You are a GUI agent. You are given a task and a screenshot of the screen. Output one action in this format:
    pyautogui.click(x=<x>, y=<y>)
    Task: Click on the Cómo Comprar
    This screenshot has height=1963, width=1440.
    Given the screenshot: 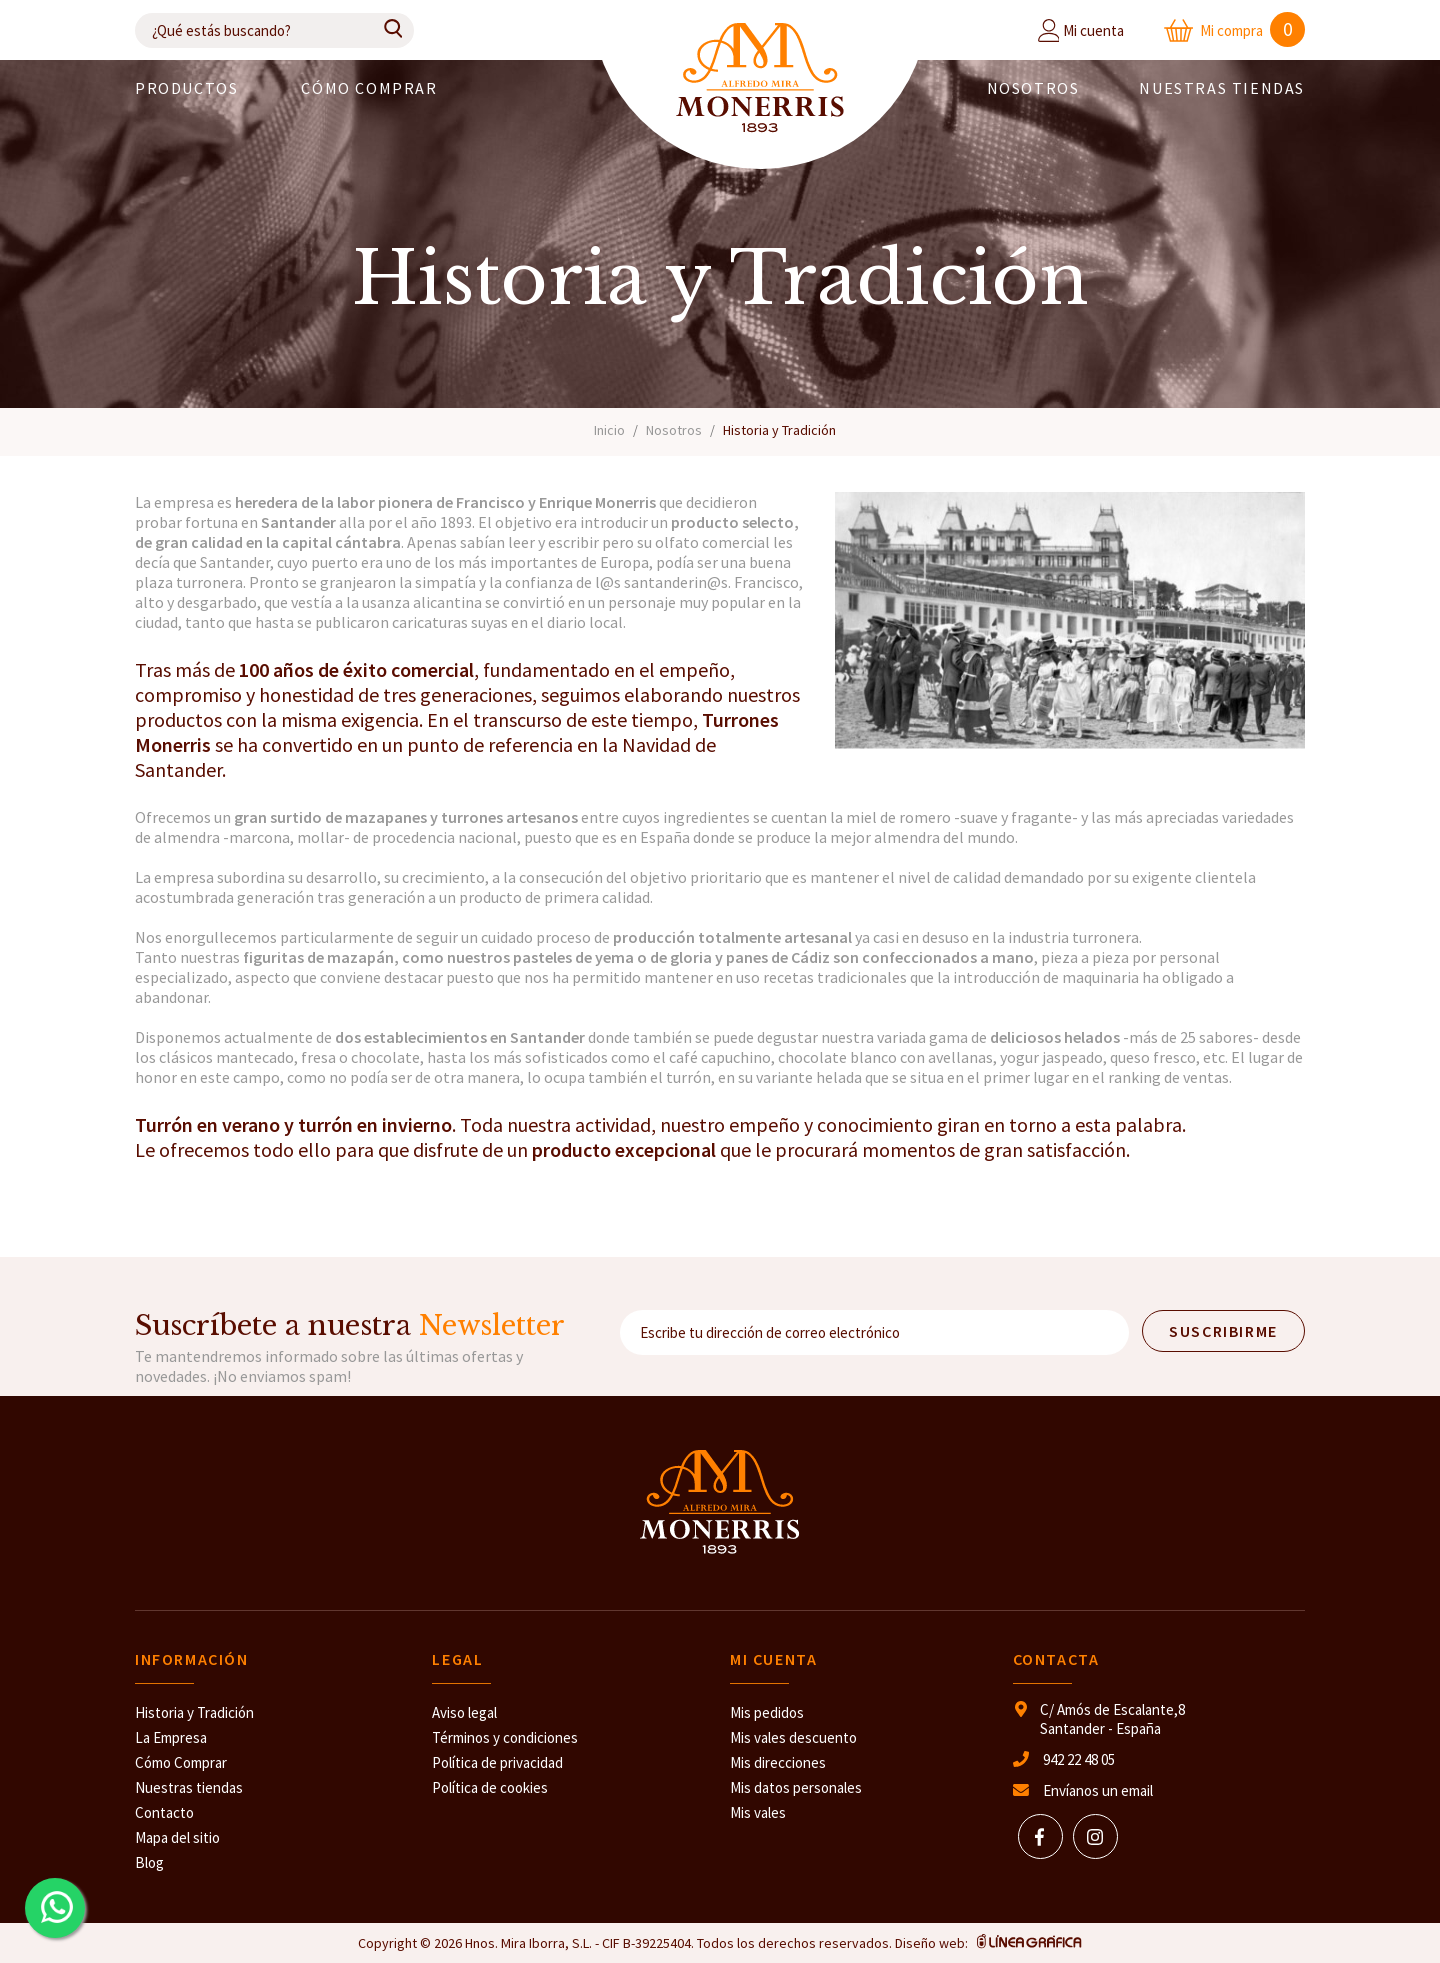 What is the action you would take?
    pyautogui.click(x=181, y=1762)
    